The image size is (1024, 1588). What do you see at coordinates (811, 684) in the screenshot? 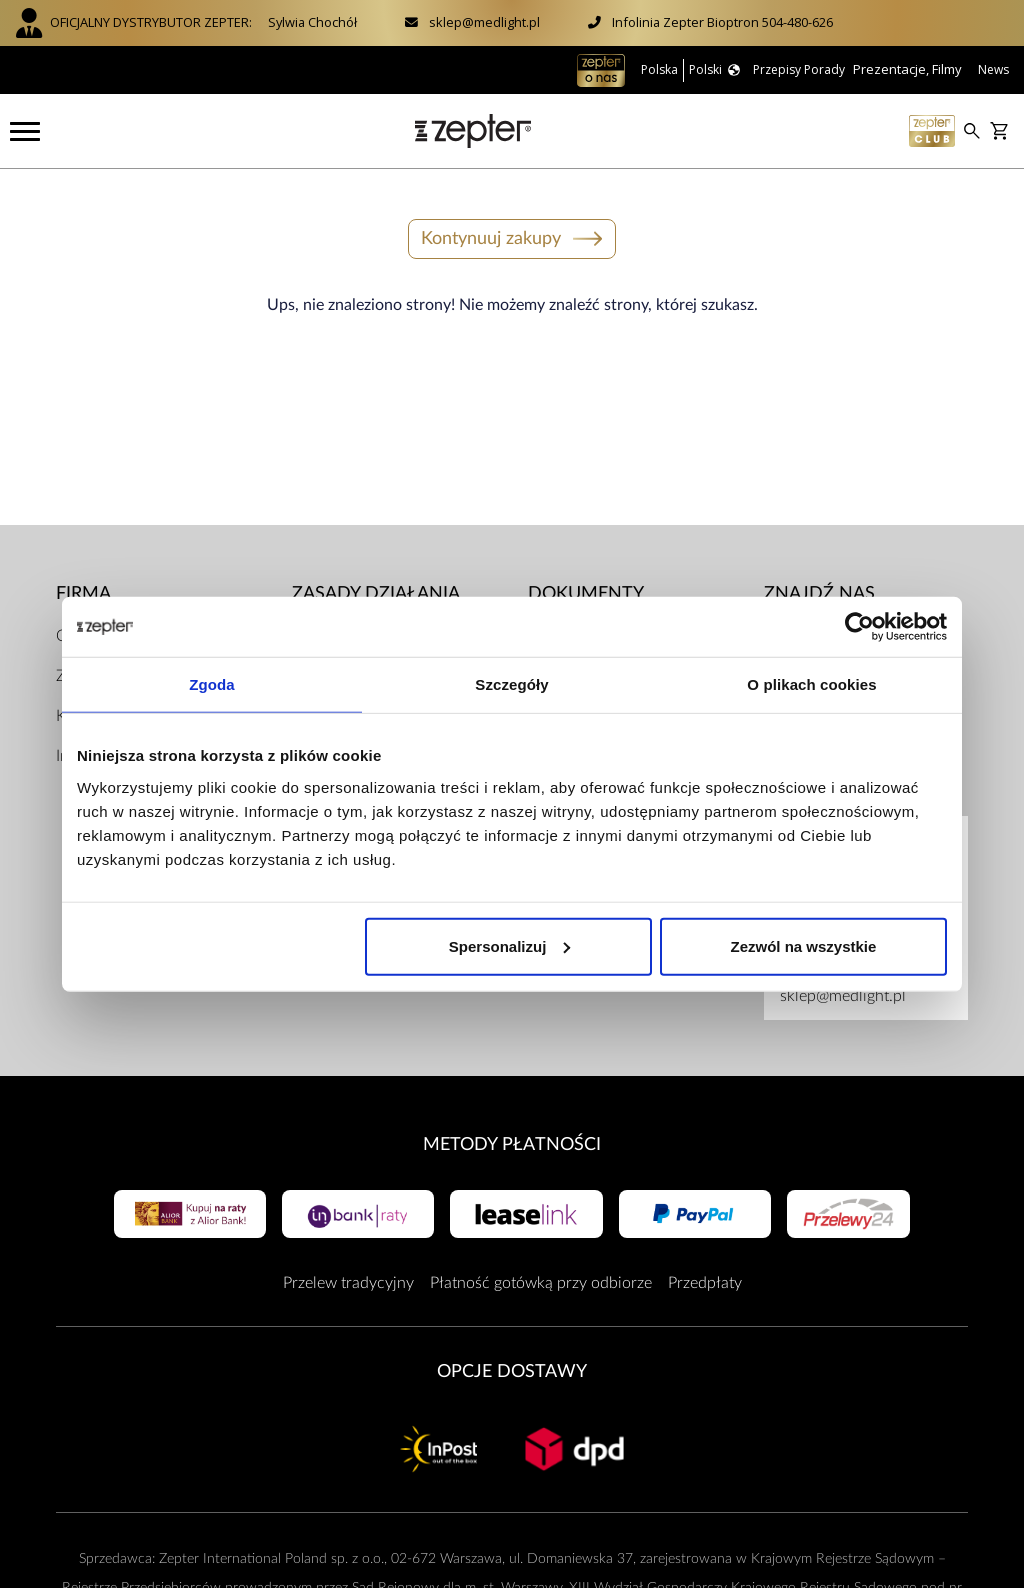
I see `O plikach cookies [tab]` at bounding box center [811, 684].